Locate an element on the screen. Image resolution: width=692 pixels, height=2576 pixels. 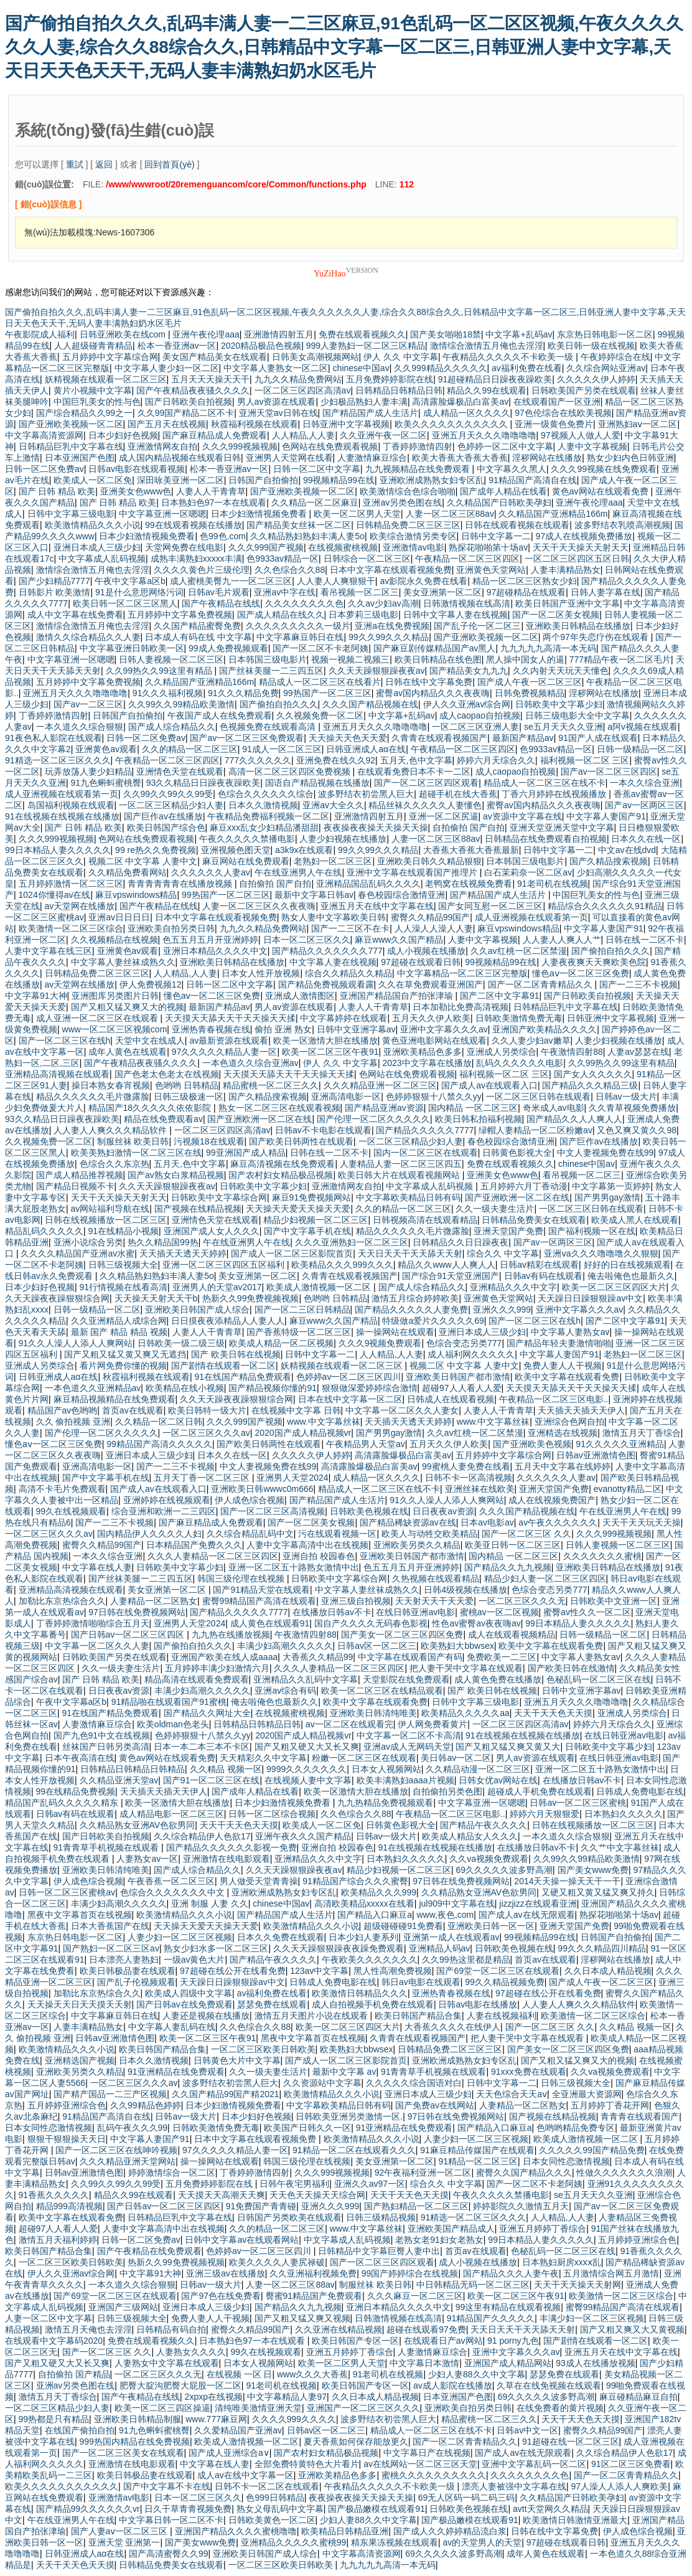
肥臀大腚沟肥臀大屁股一区二区 is located at coordinates (180, 2385).